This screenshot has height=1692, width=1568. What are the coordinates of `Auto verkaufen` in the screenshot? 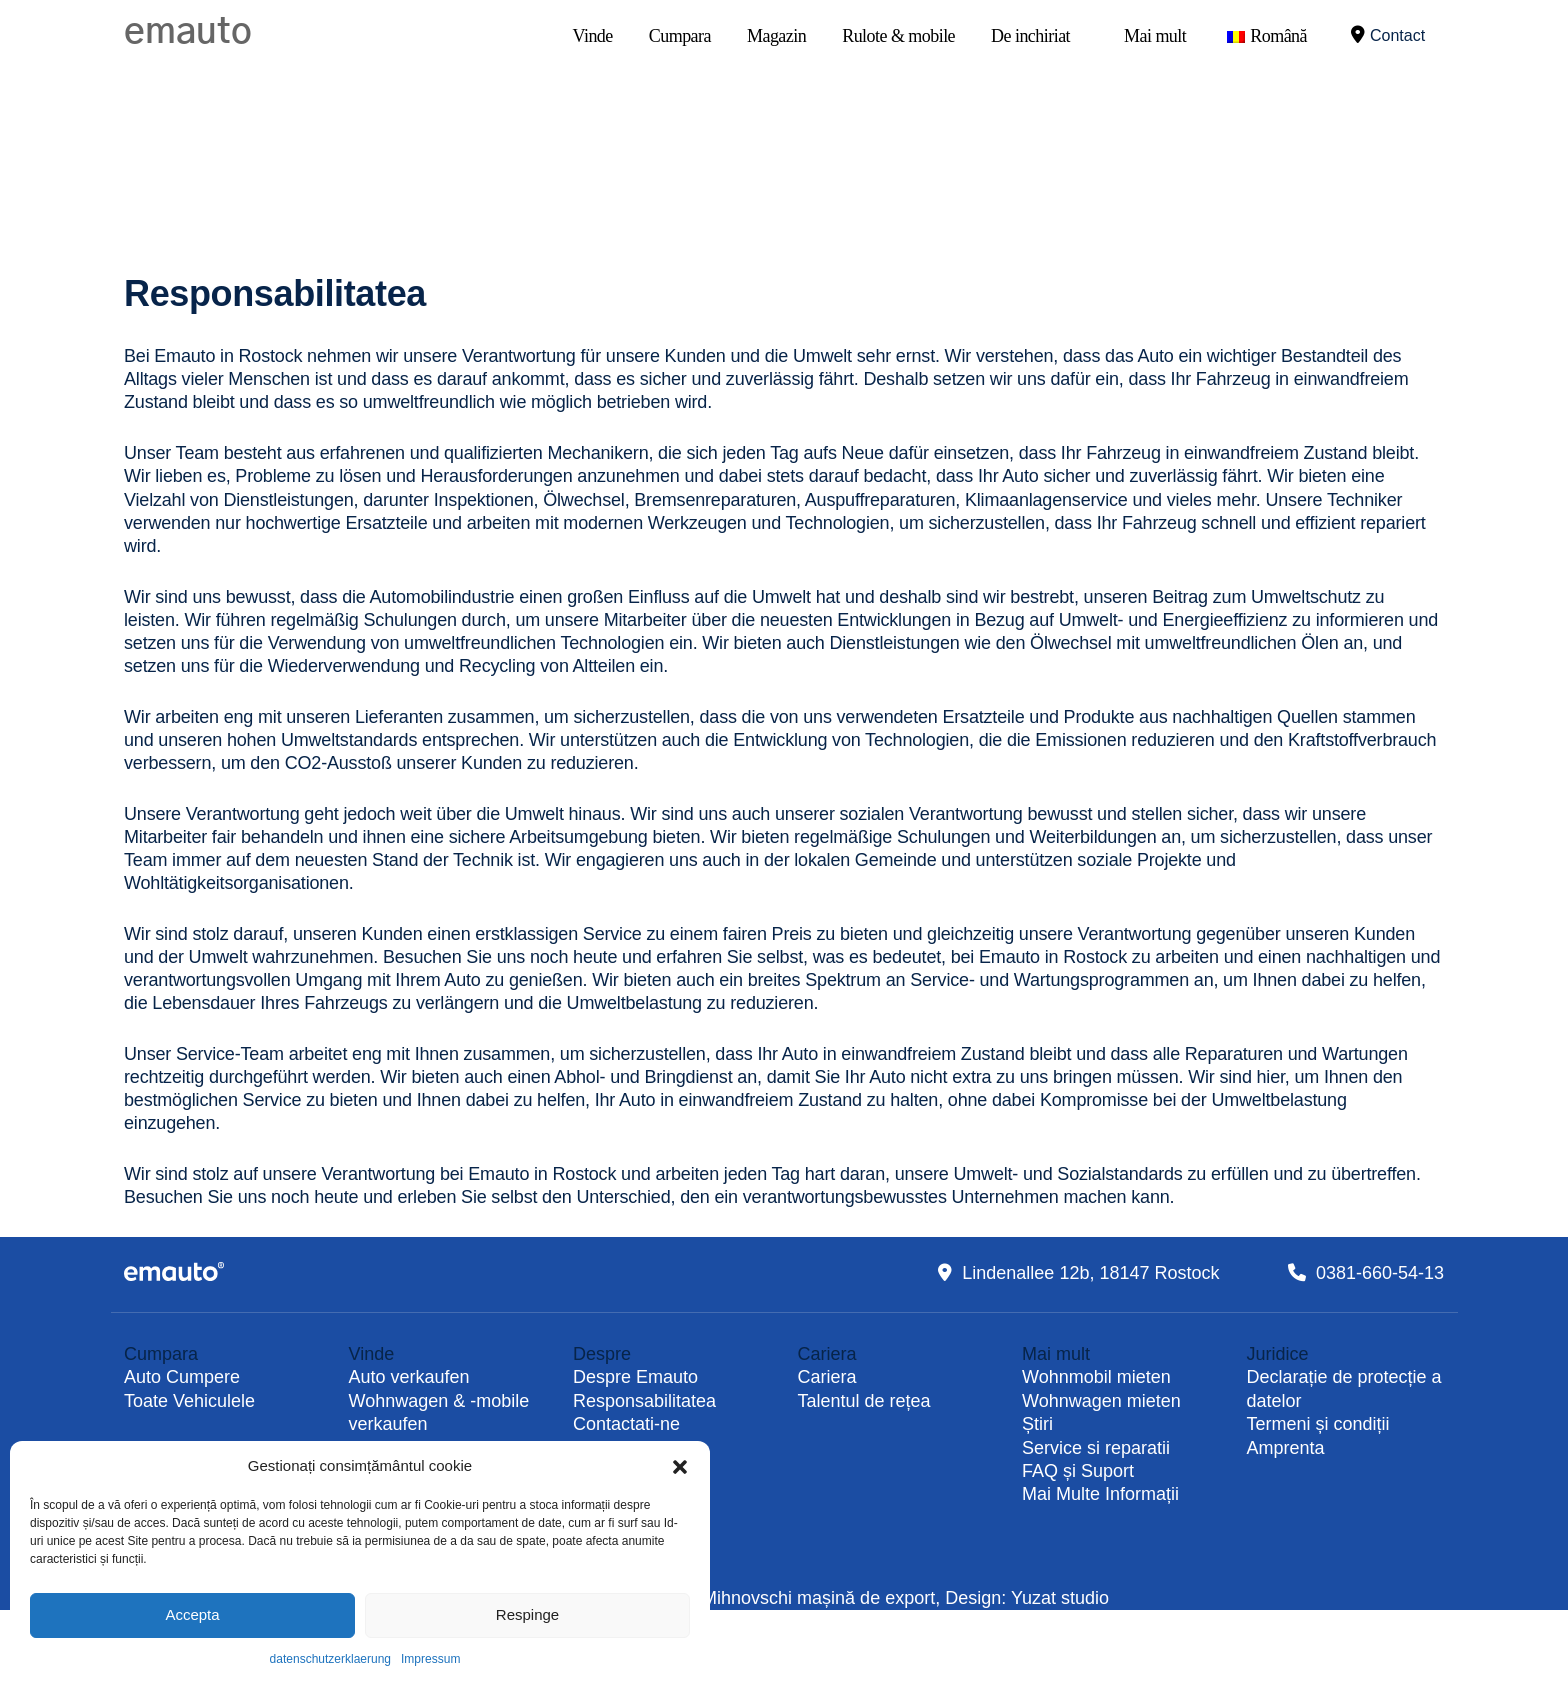 It's located at (409, 1377).